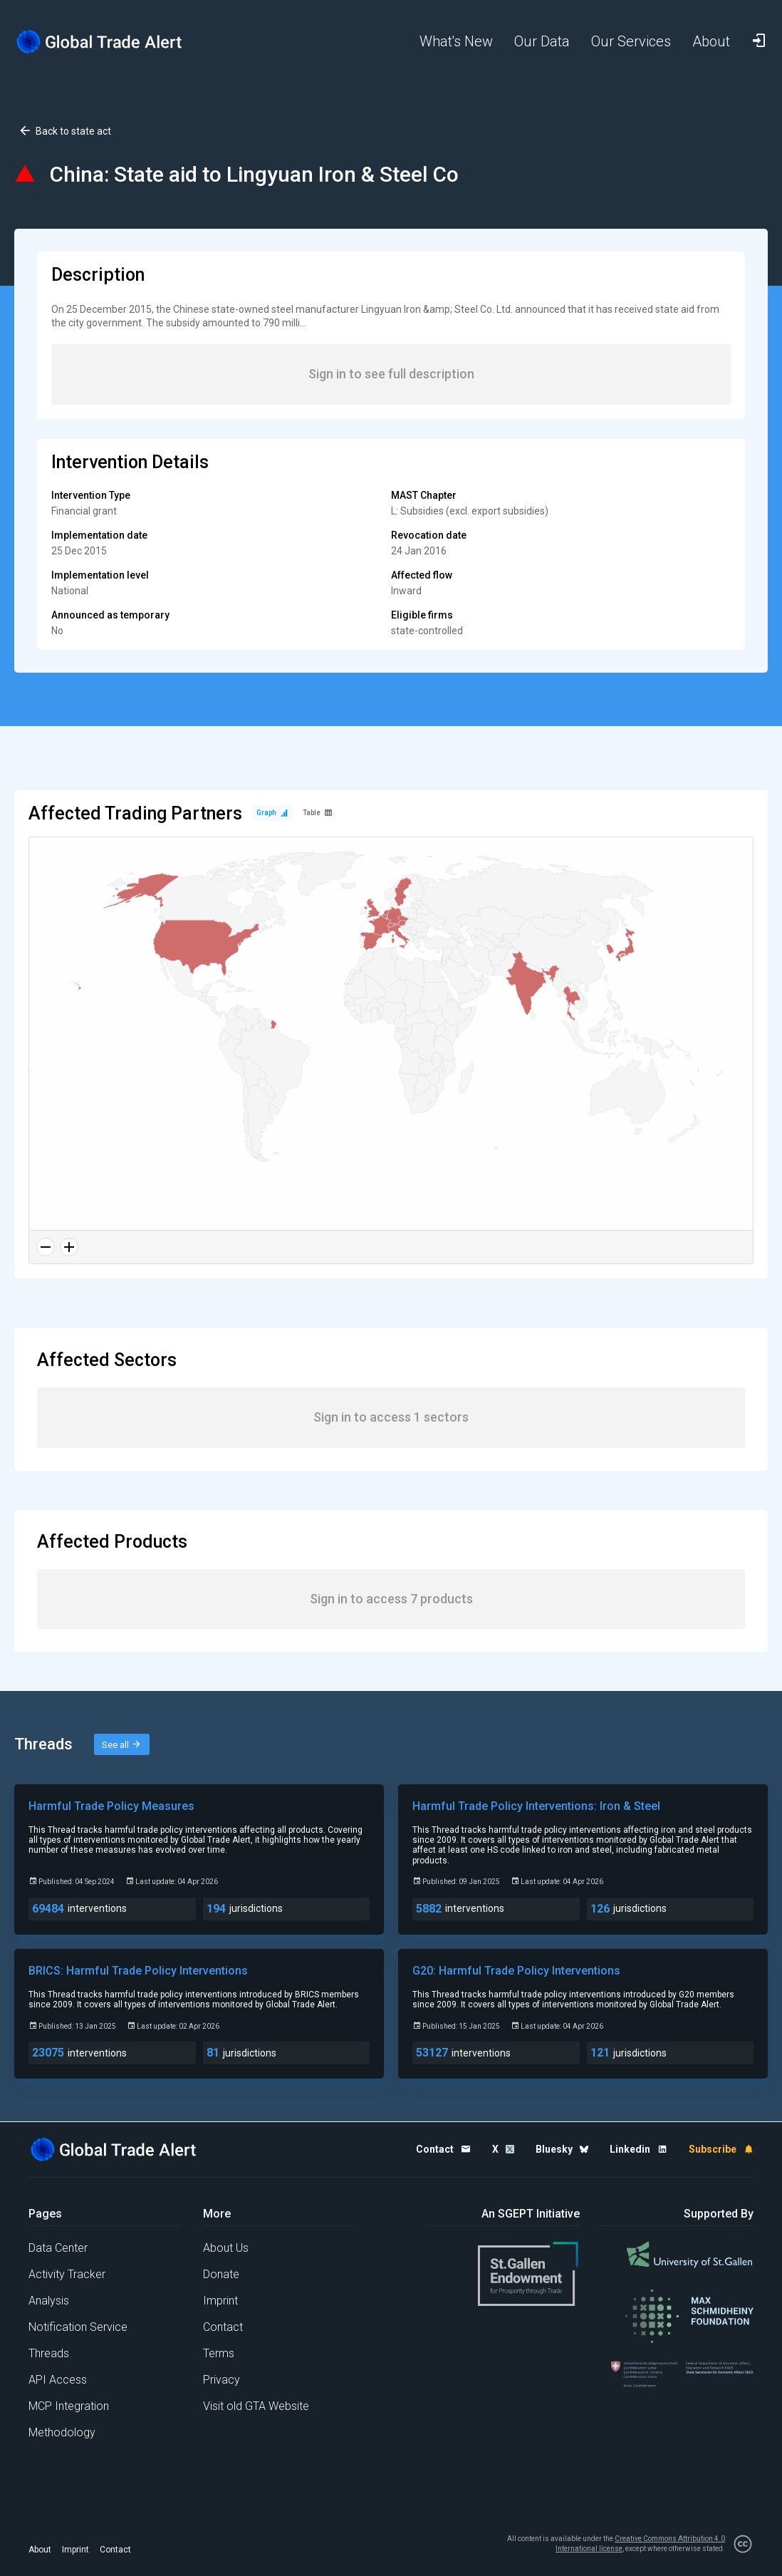 The width and height of the screenshot is (782, 2576). What do you see at coordinates (39, 2550) in the screenshot?
I see `About` at bounding box center [39, 2550].